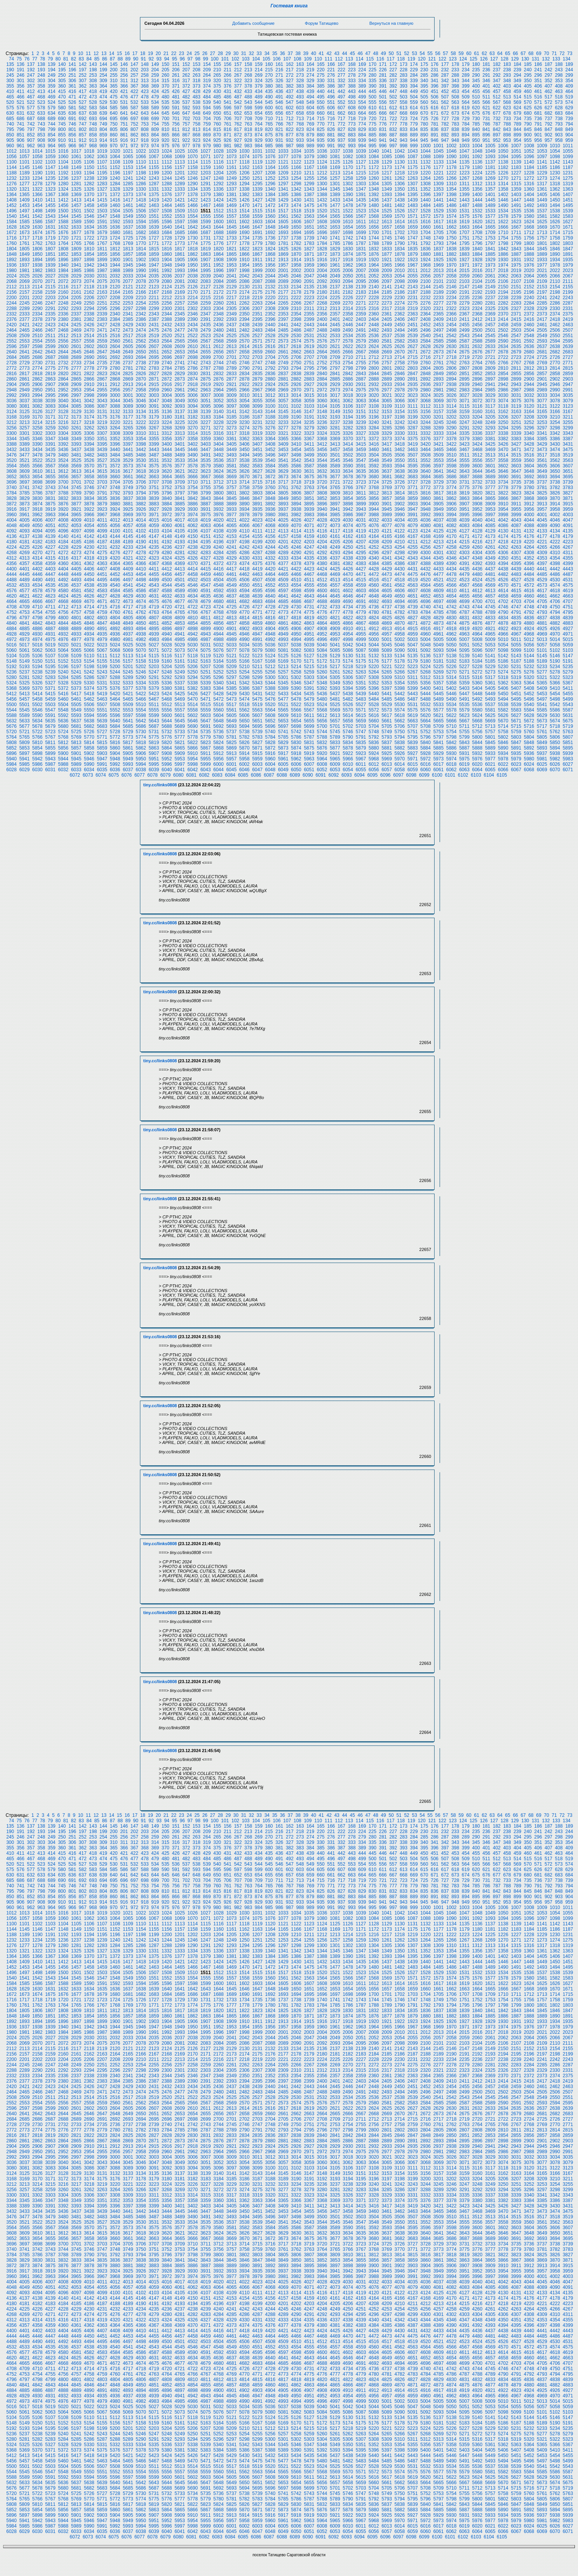 The image size is (578, 2576). What do you see at coordinates (257, 390) in the screenshot?
I see `2967` at bounding box center [257, 390].